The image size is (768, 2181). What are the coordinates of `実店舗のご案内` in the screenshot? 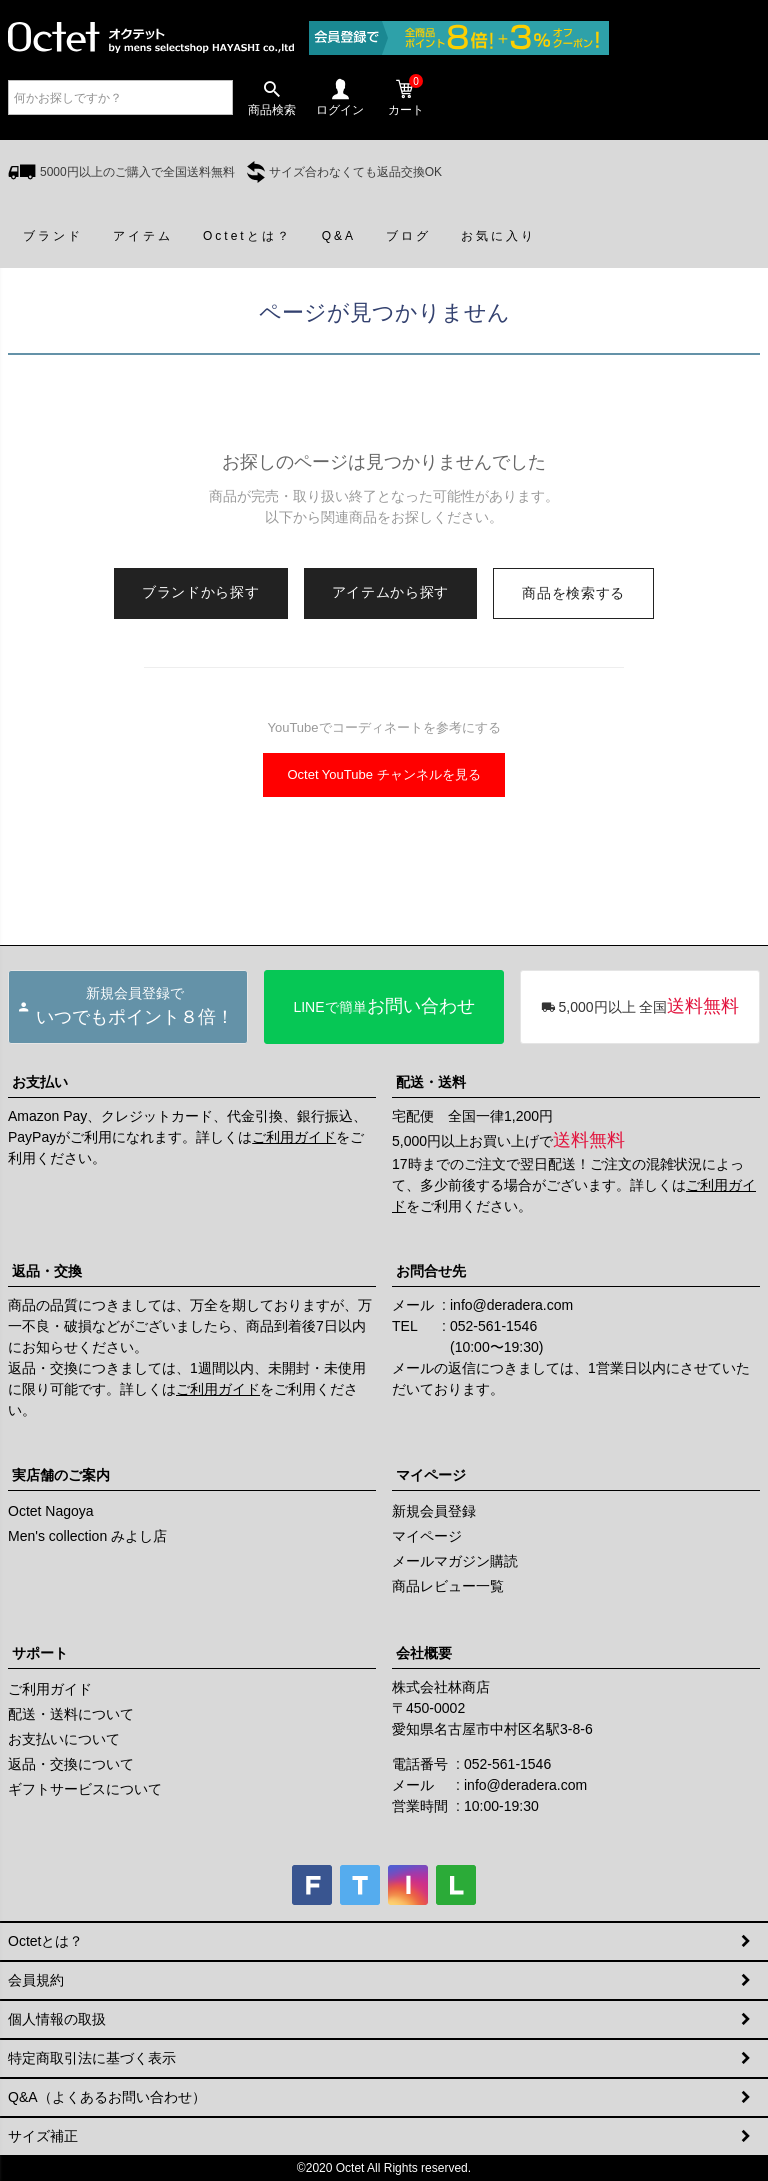 It's located at (61, 1475).